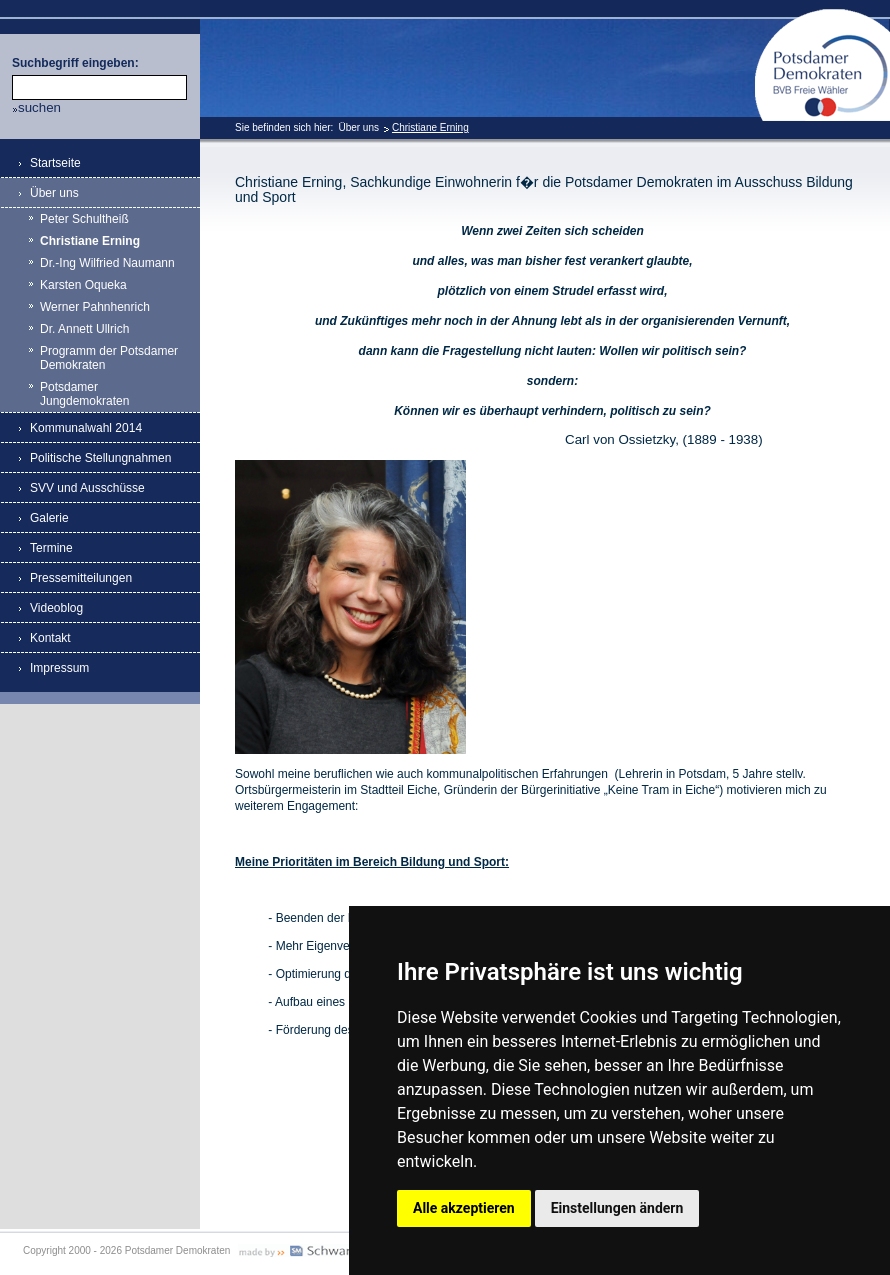 The width and height of the screenshot is (890, 1275). Describe the element at coordinates (50, 638) in the screenshot. I see `Kontakt` at that location.